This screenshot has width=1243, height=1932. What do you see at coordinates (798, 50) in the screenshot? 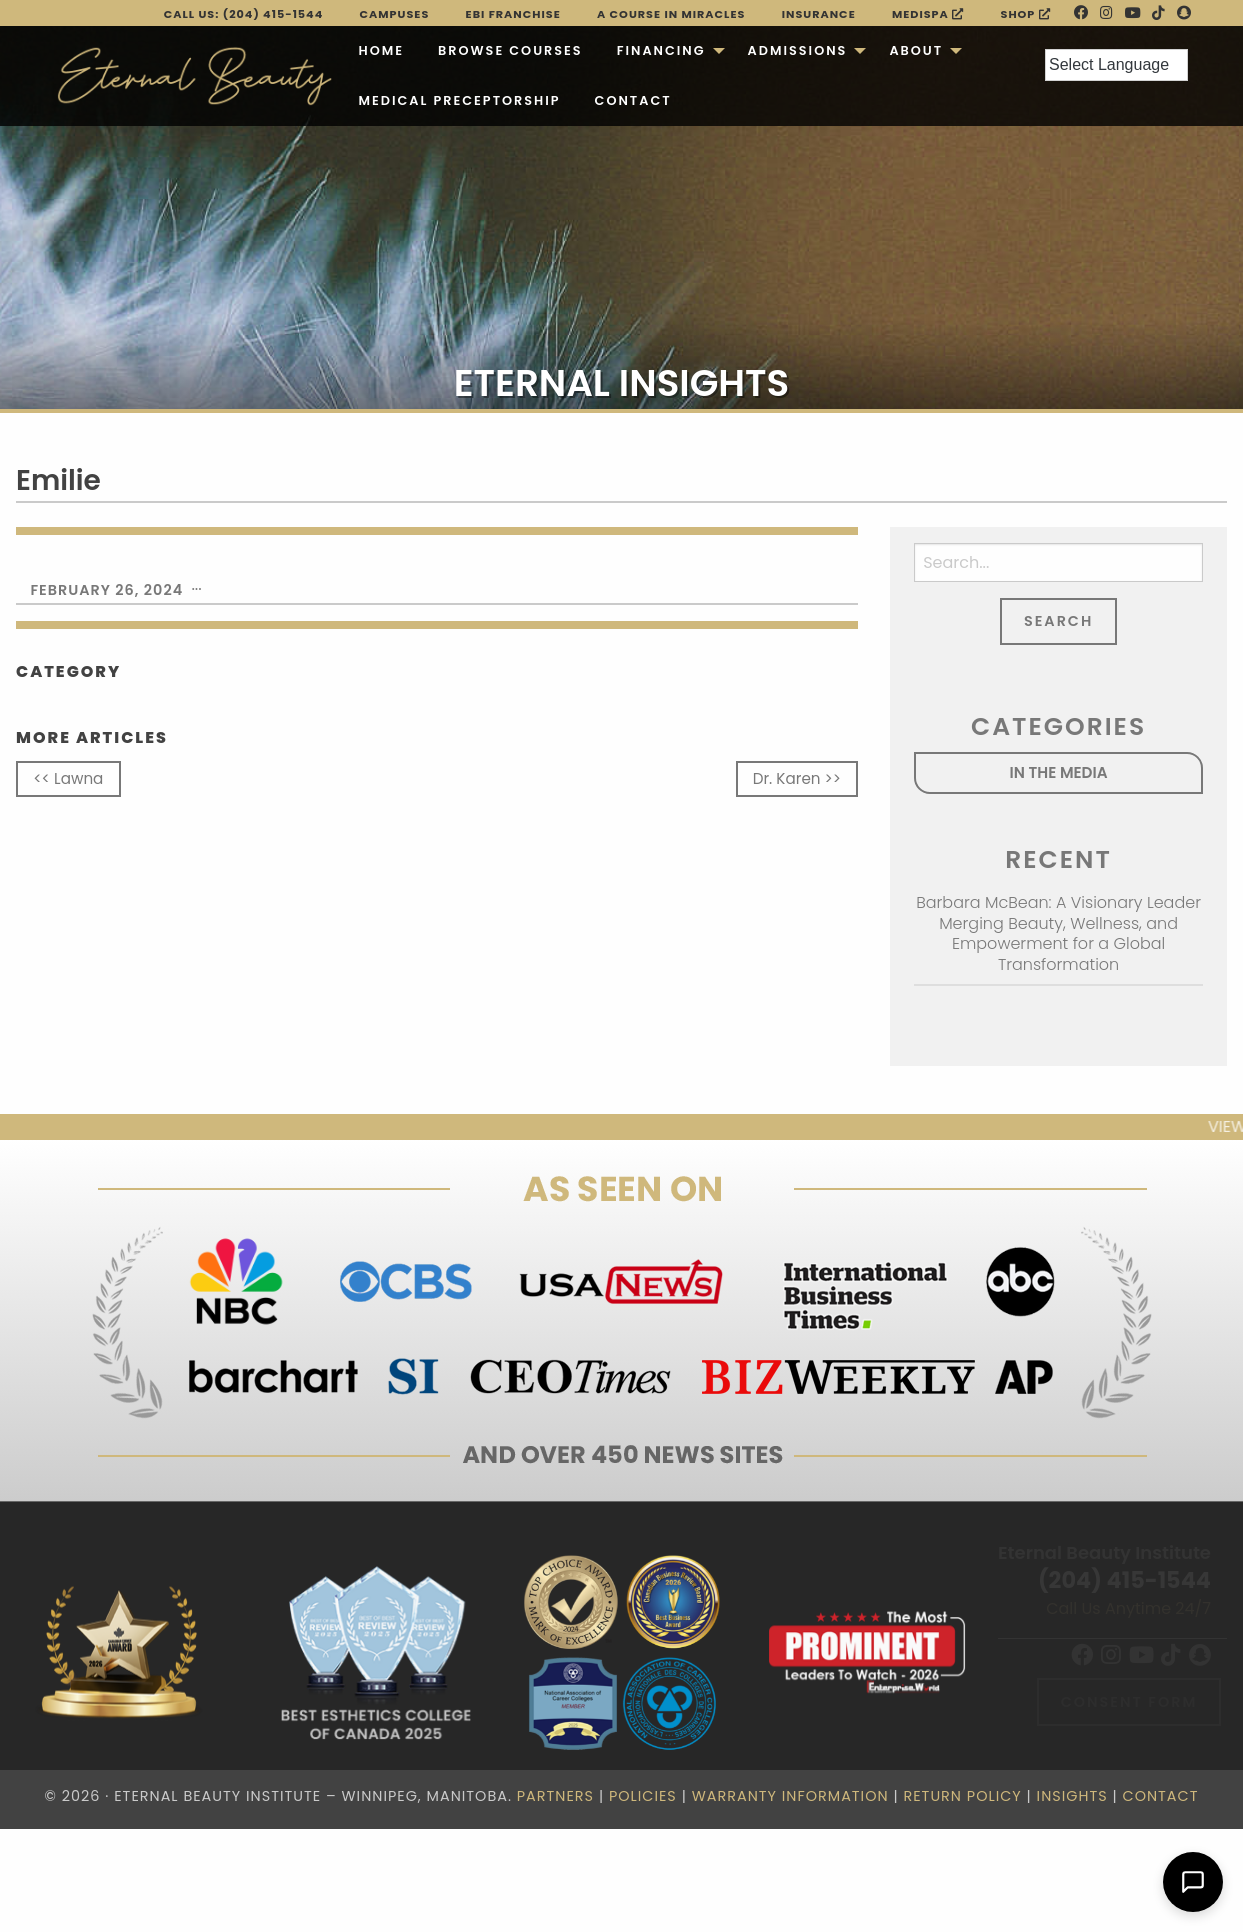
I see `Admissions` at bounding box center [798, 50].